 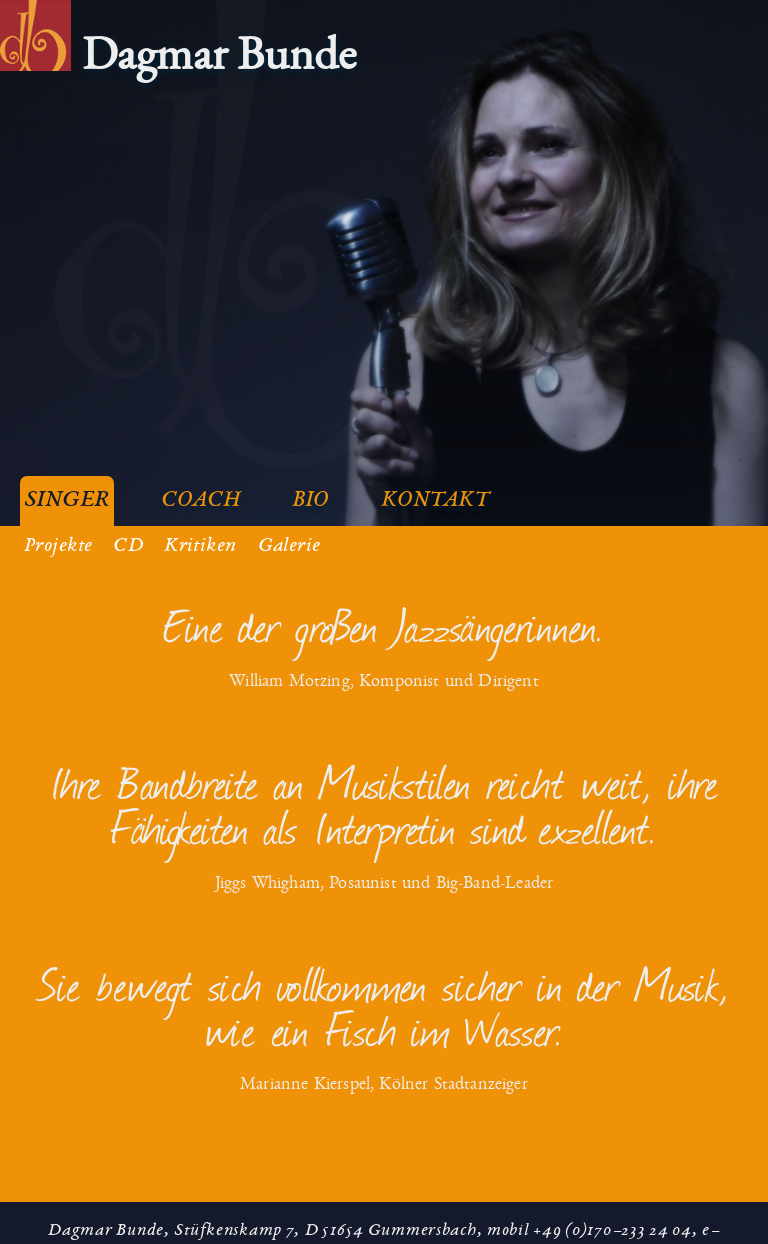 I want to click on Galerie, so click(x=289, y=534).